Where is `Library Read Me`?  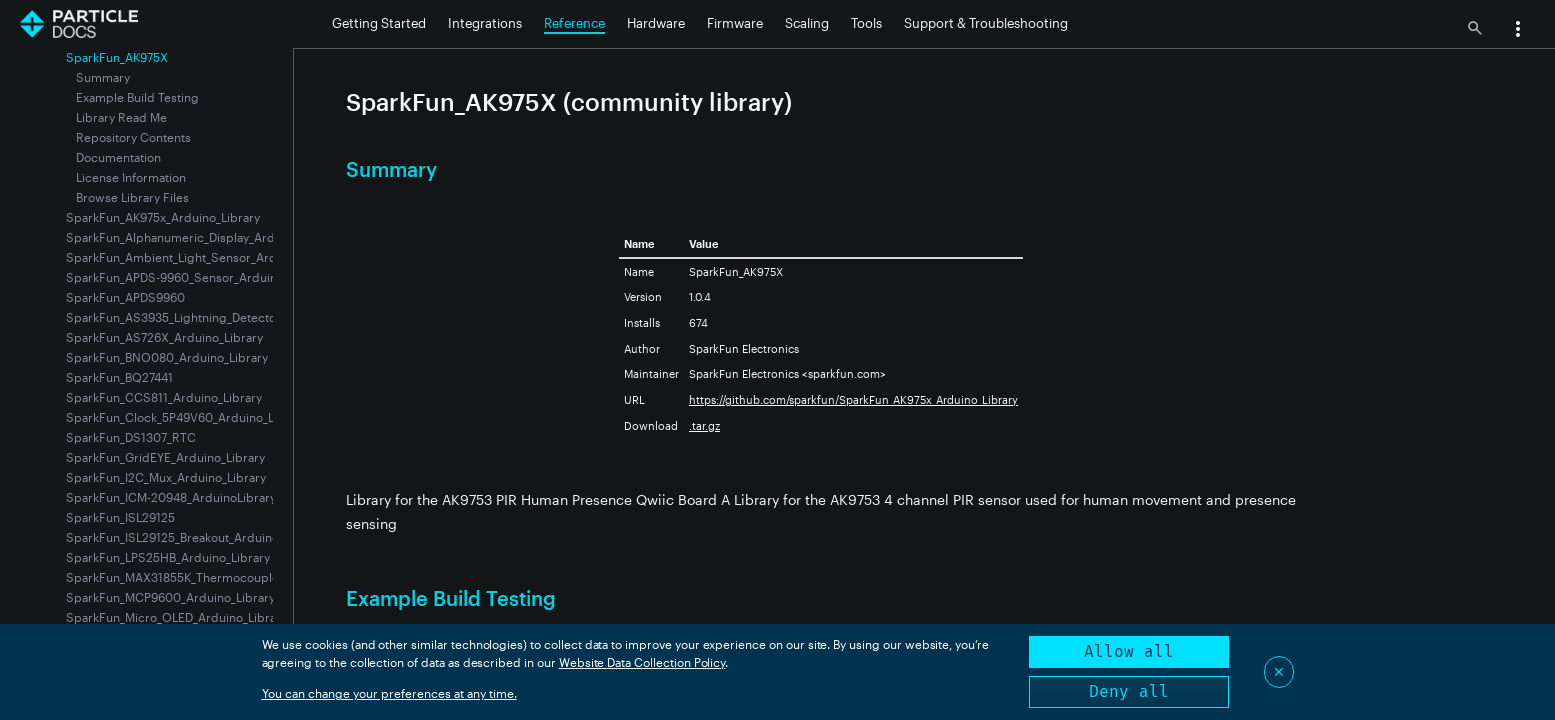
Library Read Me is located at coordinates (121, 117).